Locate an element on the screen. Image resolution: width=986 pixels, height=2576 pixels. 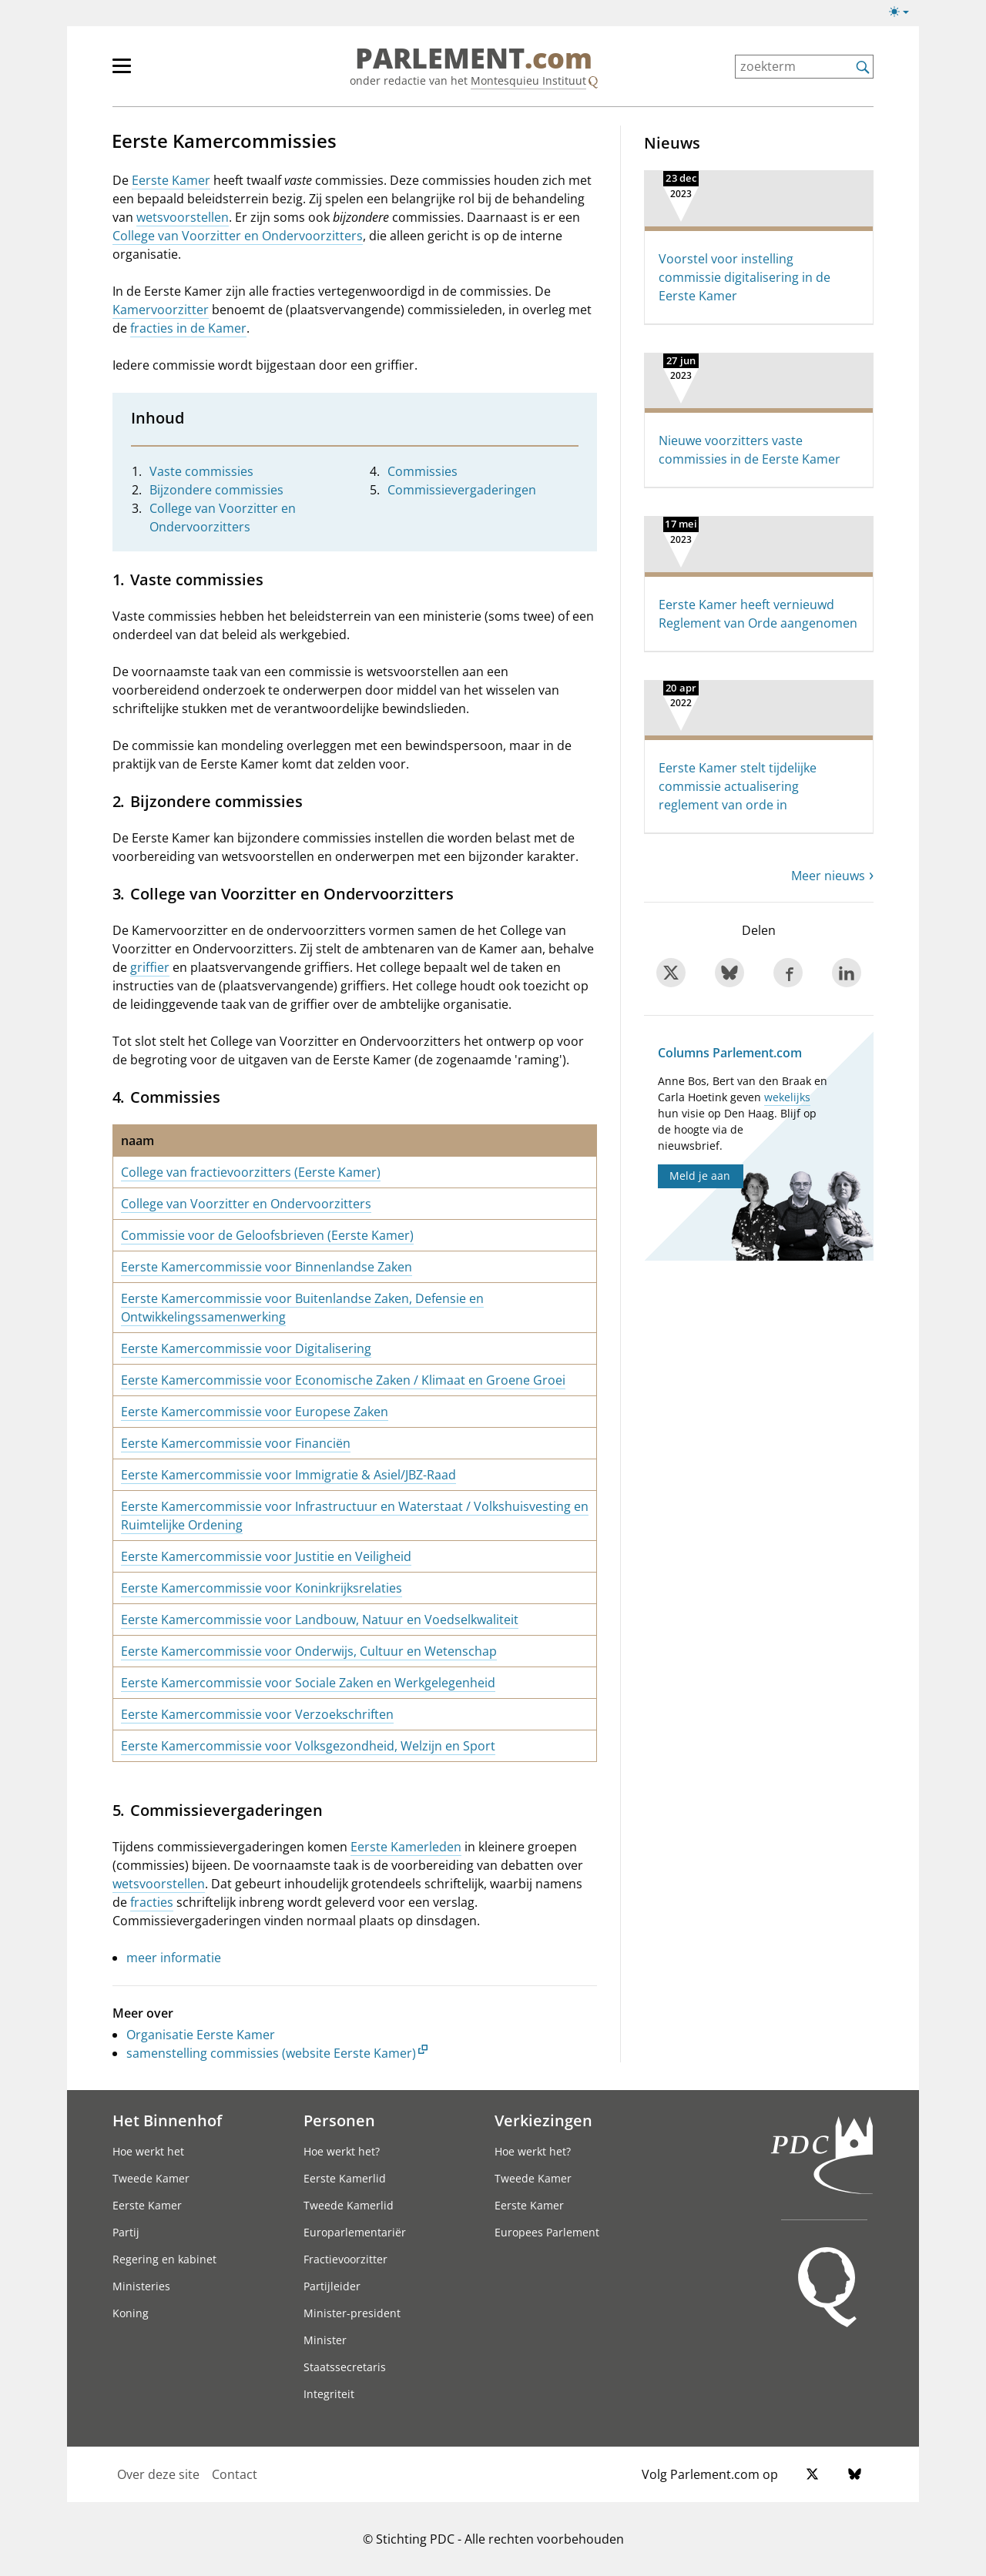
Tweede Kamerlid is located at coordinates (349, 2205).